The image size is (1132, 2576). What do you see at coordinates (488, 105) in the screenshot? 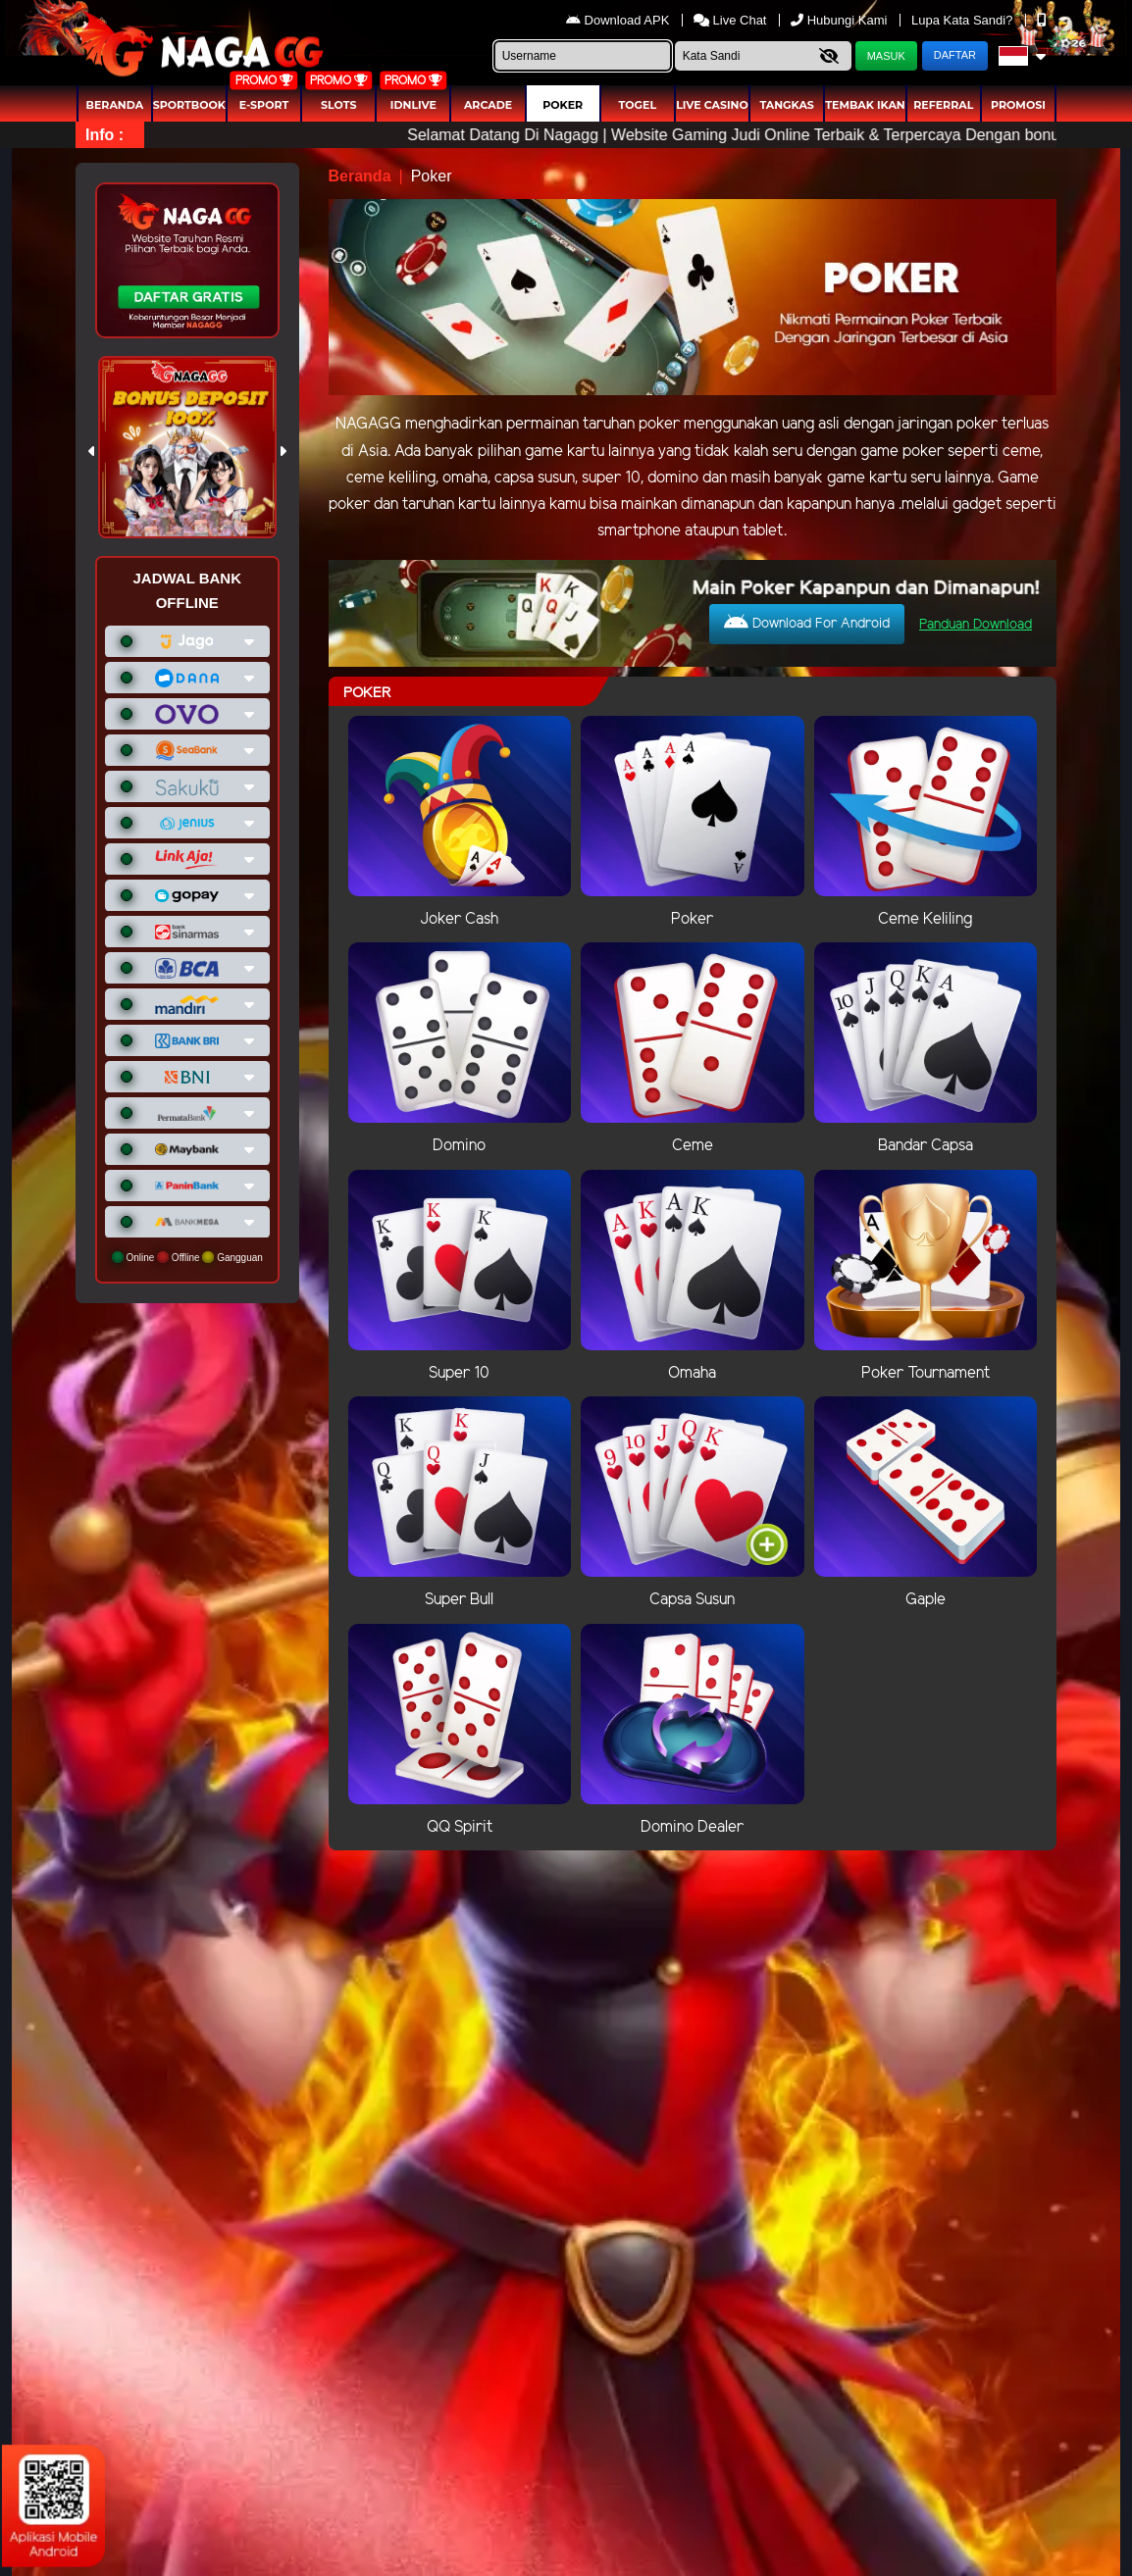
I see `arcade` at bounding box center [488, 105].